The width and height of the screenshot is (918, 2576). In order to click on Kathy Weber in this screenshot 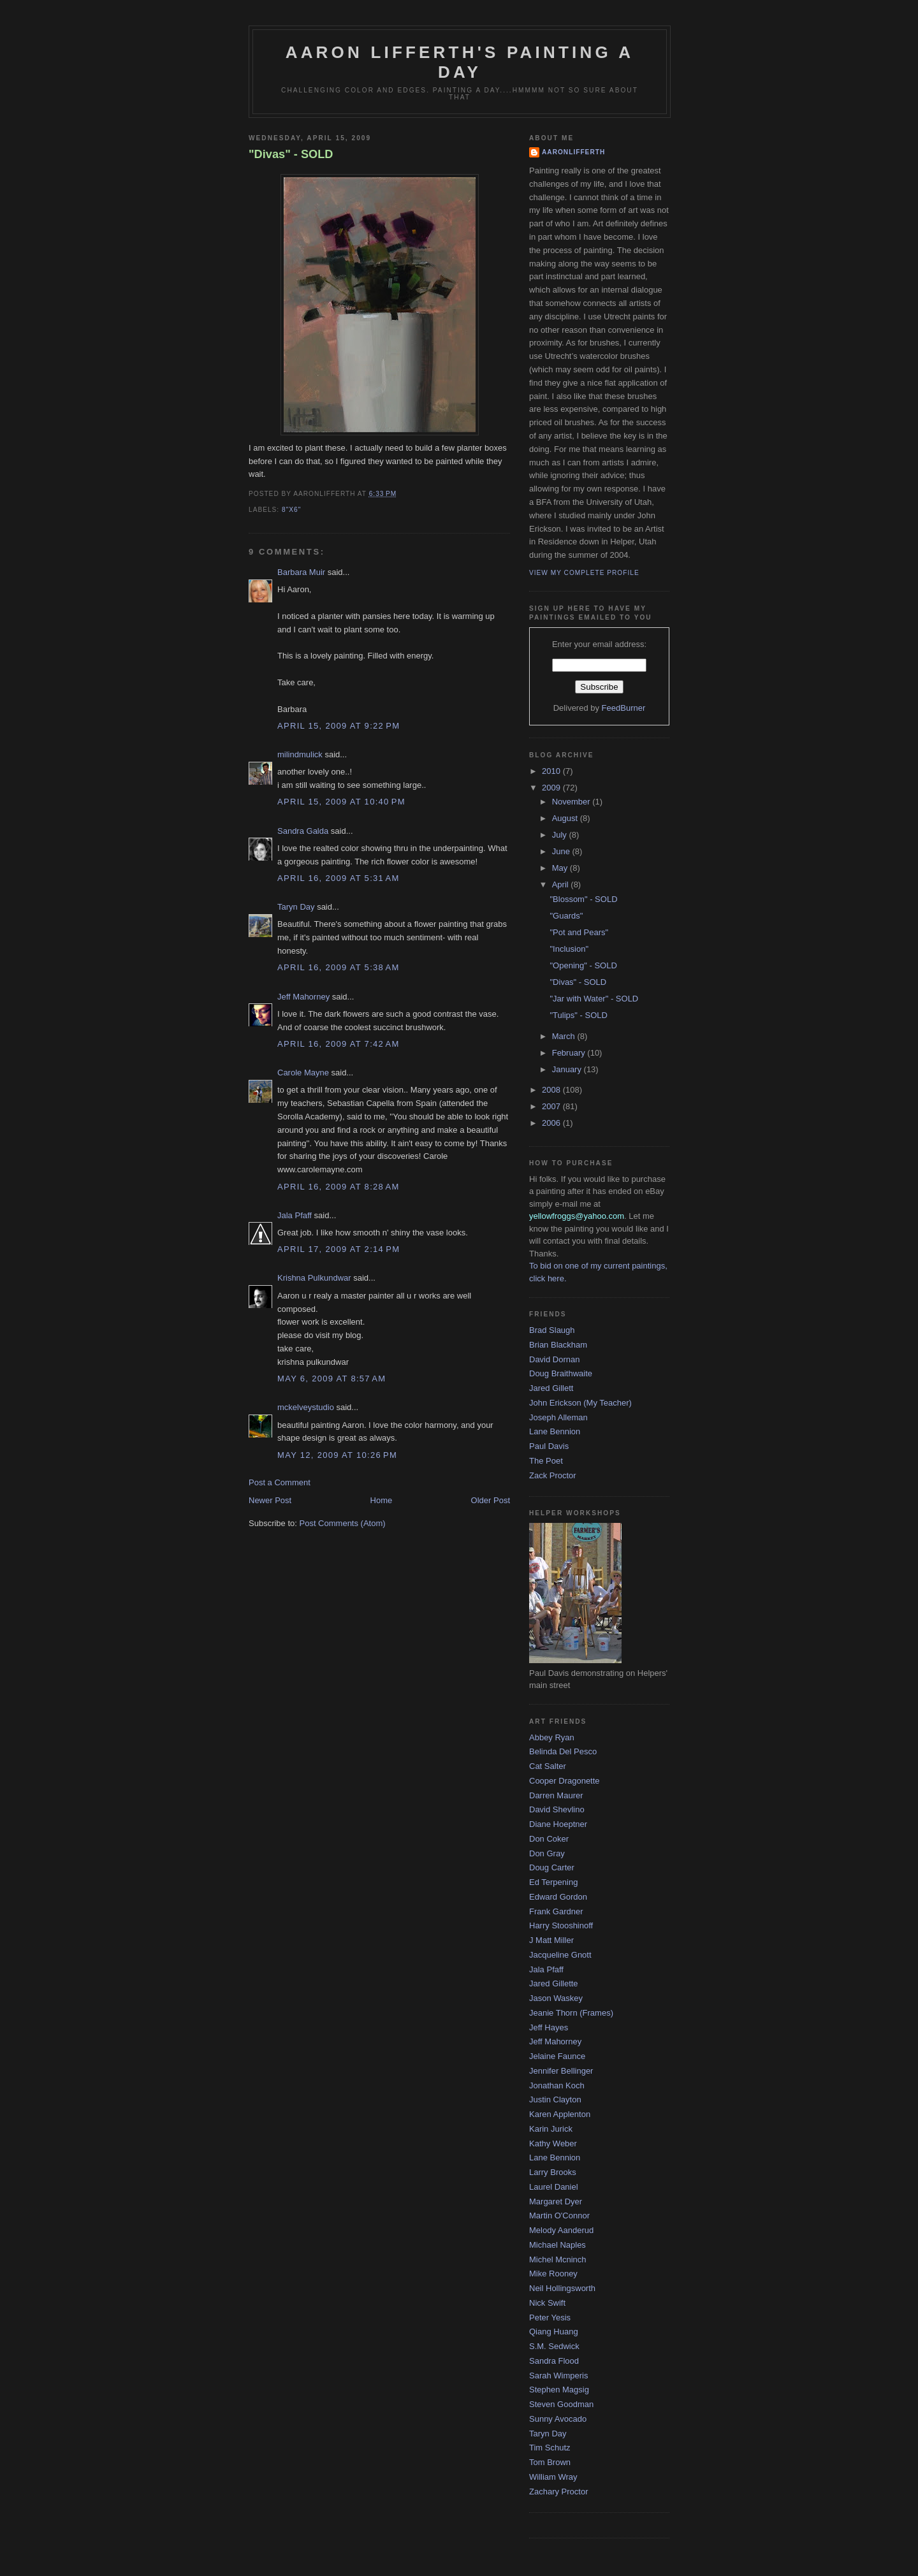, I will do `click(553, 2143)`.